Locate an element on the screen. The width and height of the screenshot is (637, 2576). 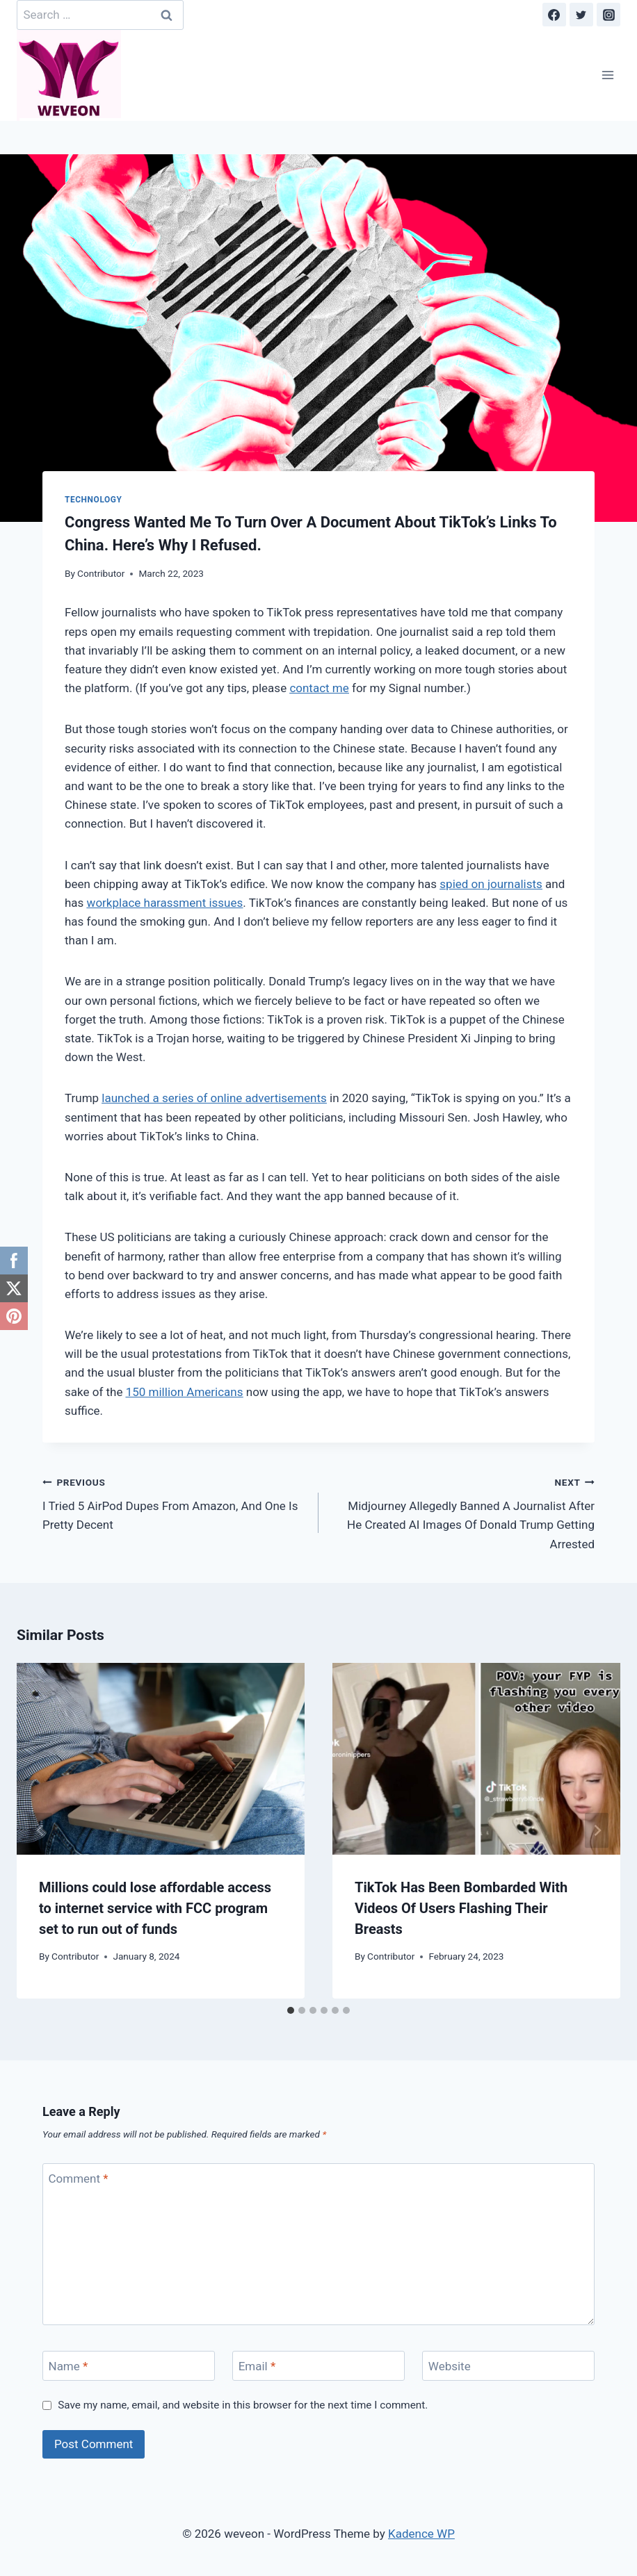
Name is located at coordinates (68, 2366).